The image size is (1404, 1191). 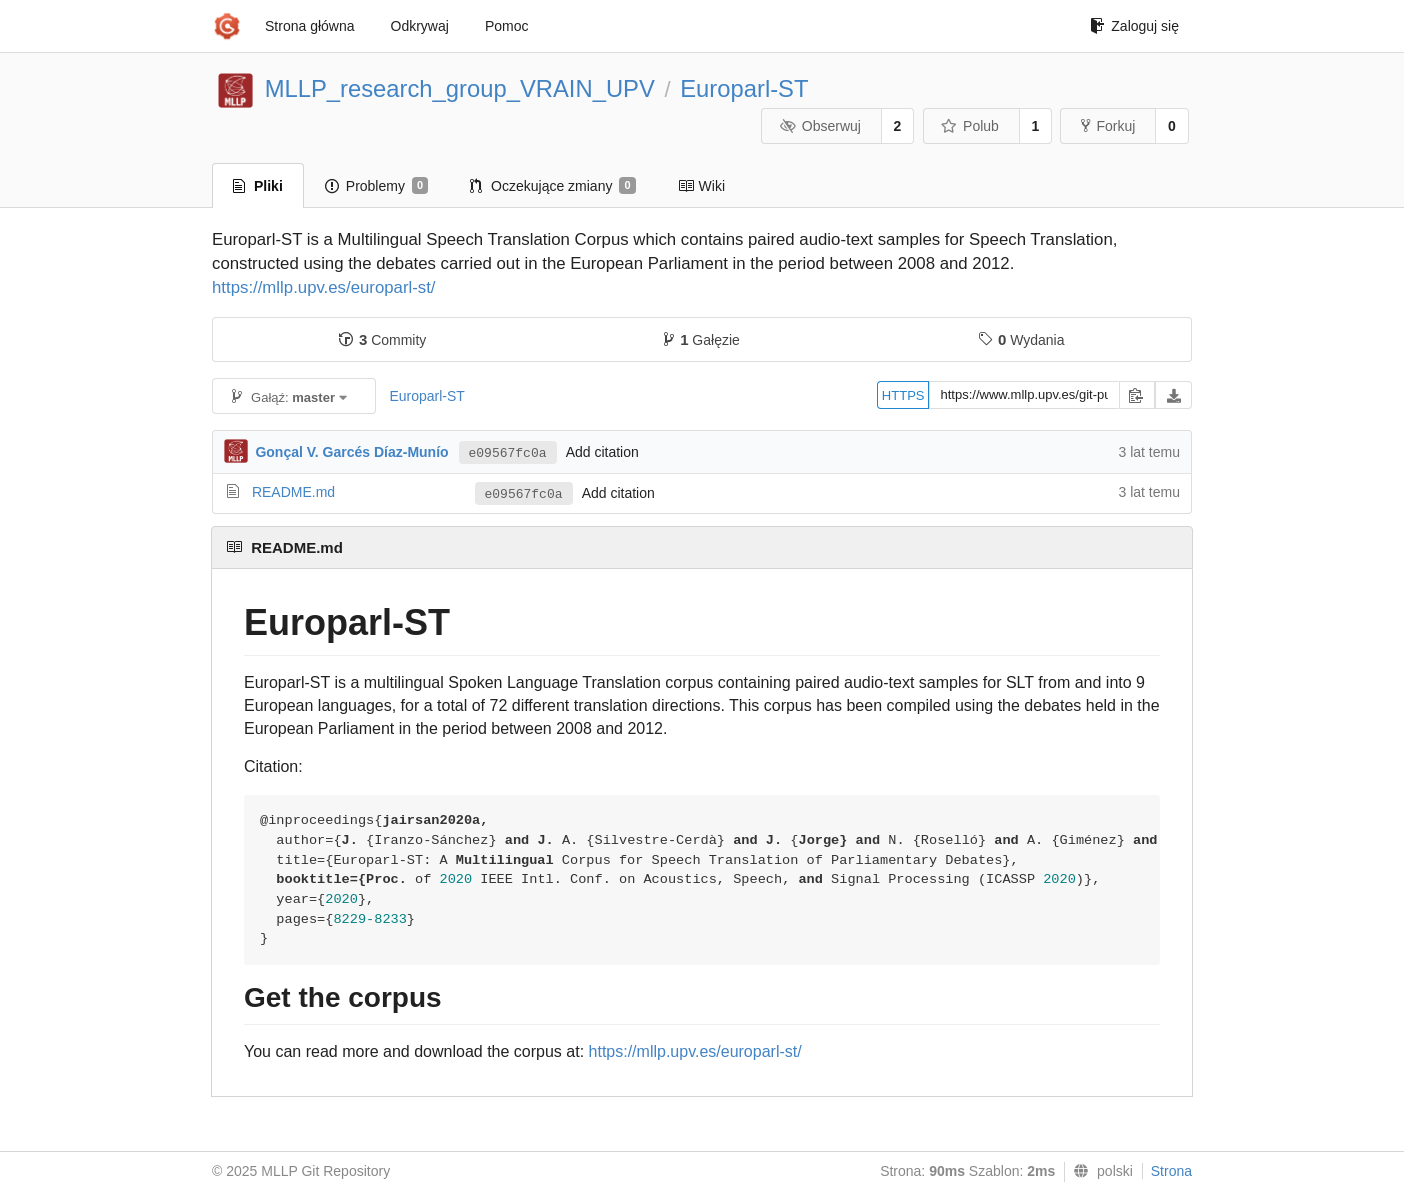 I want to click on Oczekujące zmiany, so click(x=553, y=186).